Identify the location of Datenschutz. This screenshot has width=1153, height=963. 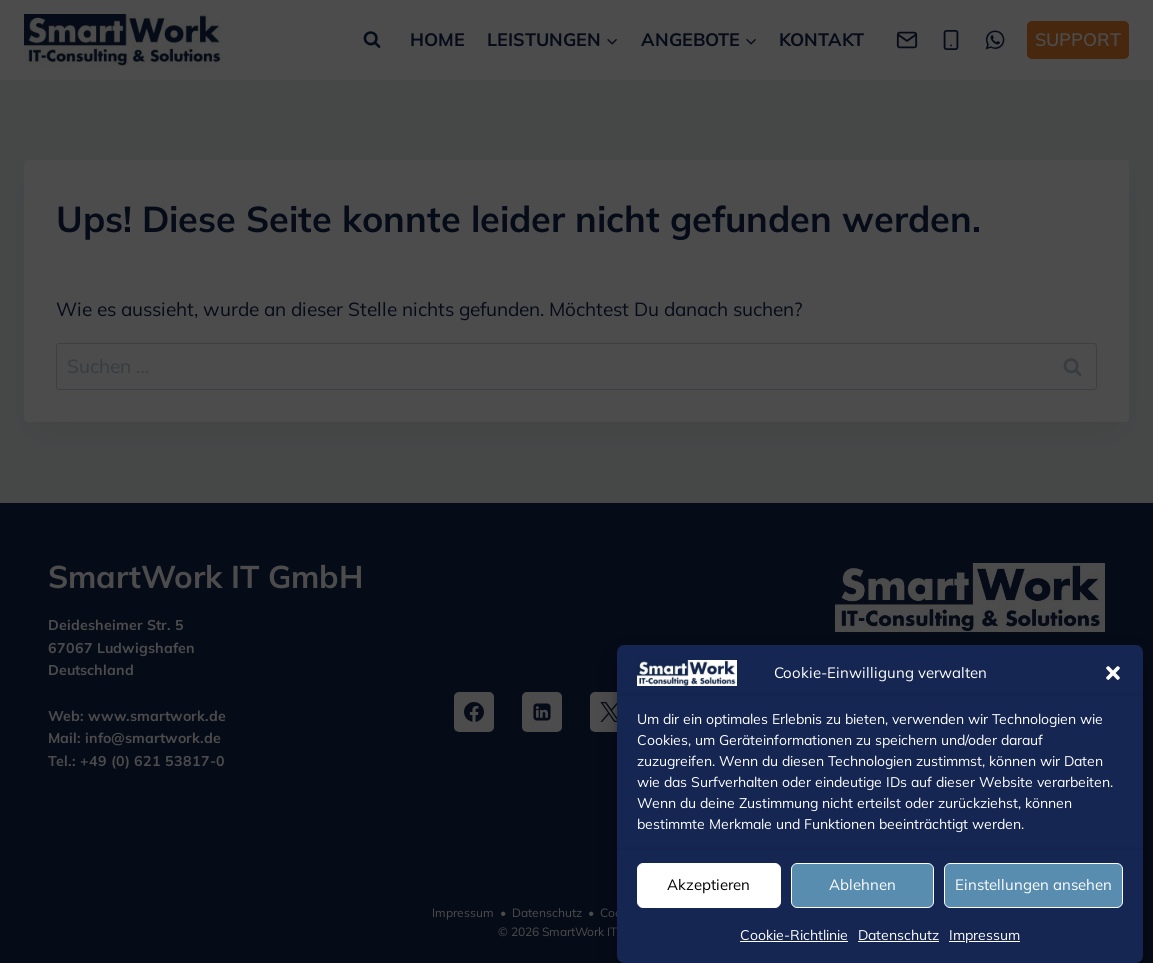
(898, 935).